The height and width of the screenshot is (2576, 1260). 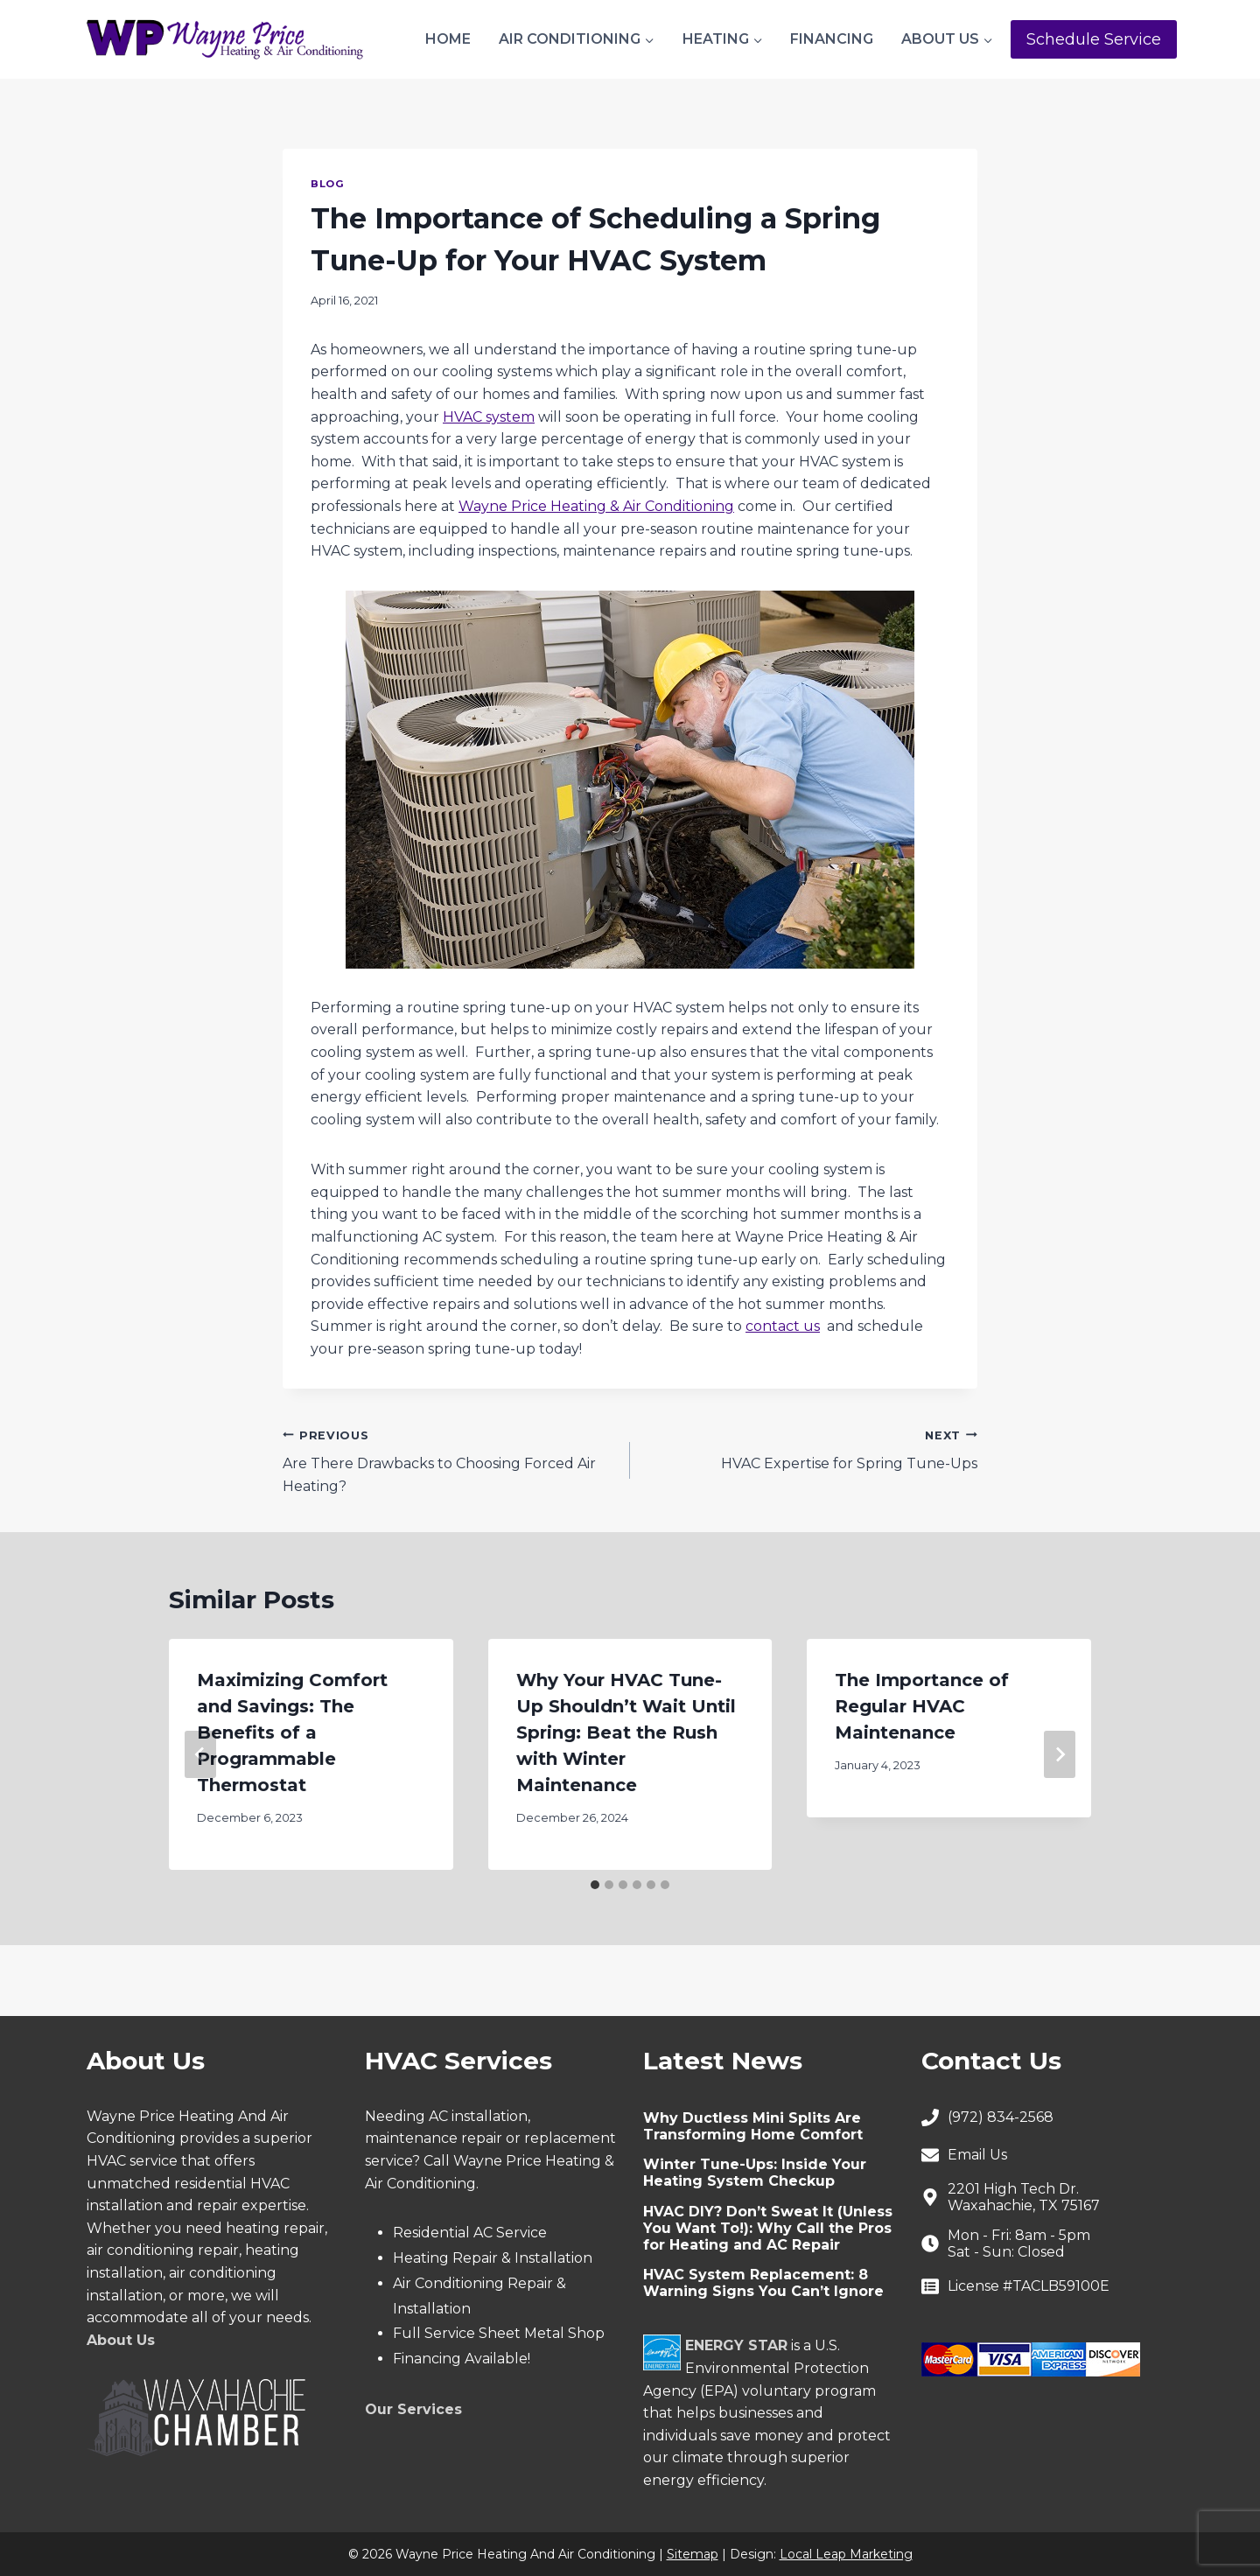 What do you see at coordinates (449, 1459) in the screenshot?
I see `Are There Drawbacks to Choosing Forced Air Heating?` at bounding box center [449, 1459].